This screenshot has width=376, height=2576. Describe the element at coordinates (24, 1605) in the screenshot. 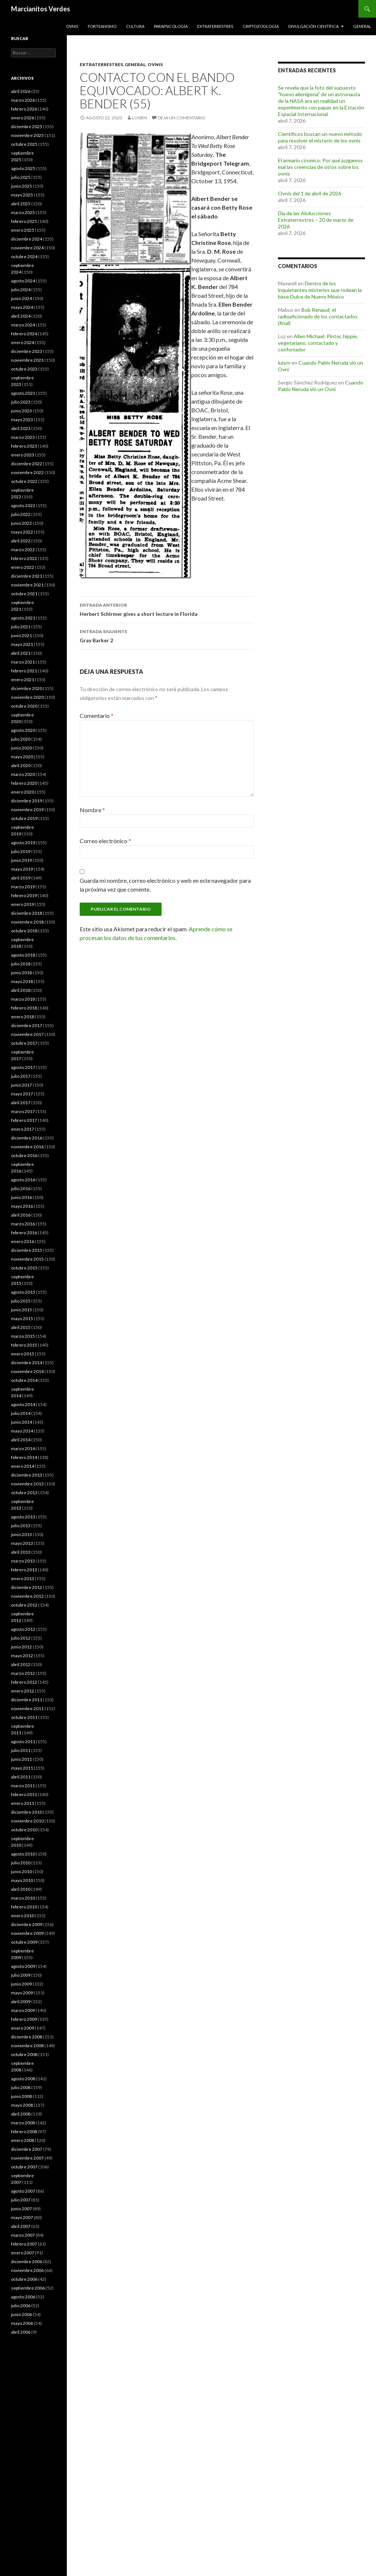

I see `octubre 2012` at that location.